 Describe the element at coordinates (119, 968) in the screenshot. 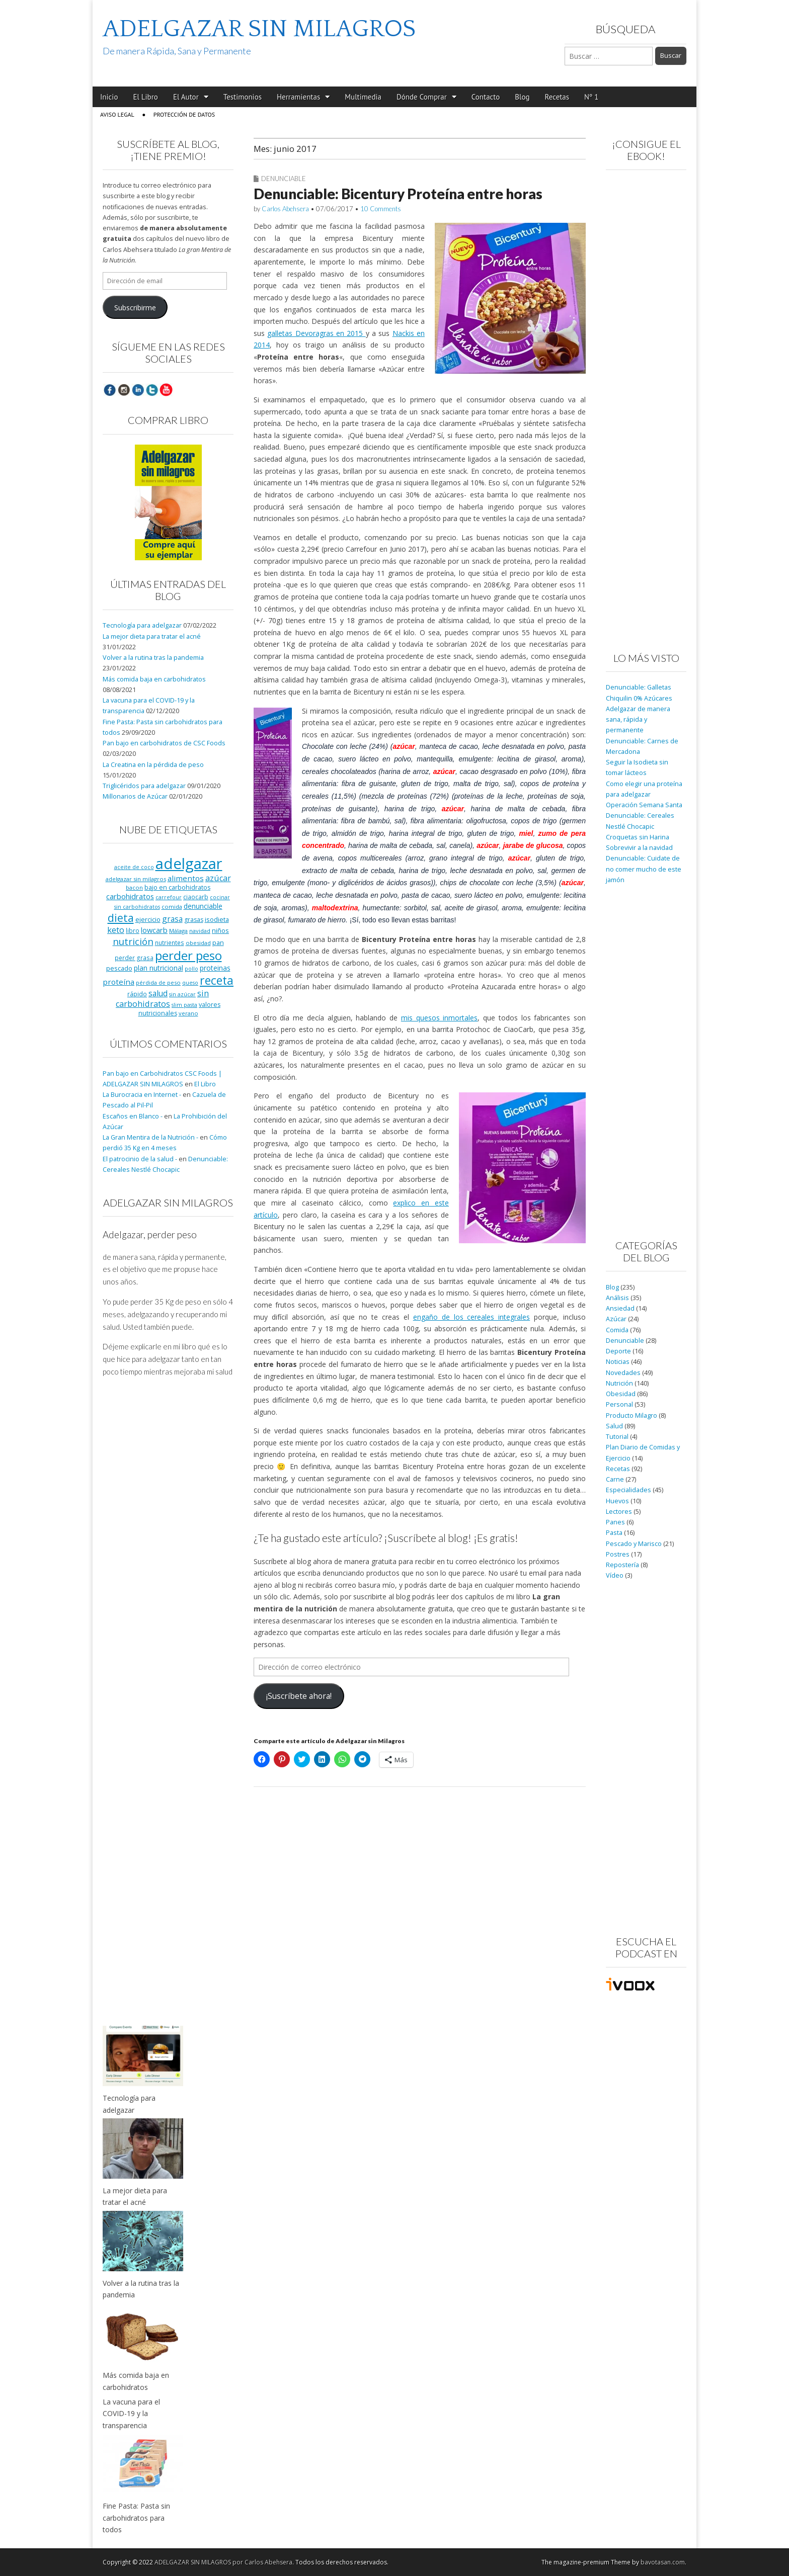

I see `pescado [pescado (11 elementos)]` at that location.